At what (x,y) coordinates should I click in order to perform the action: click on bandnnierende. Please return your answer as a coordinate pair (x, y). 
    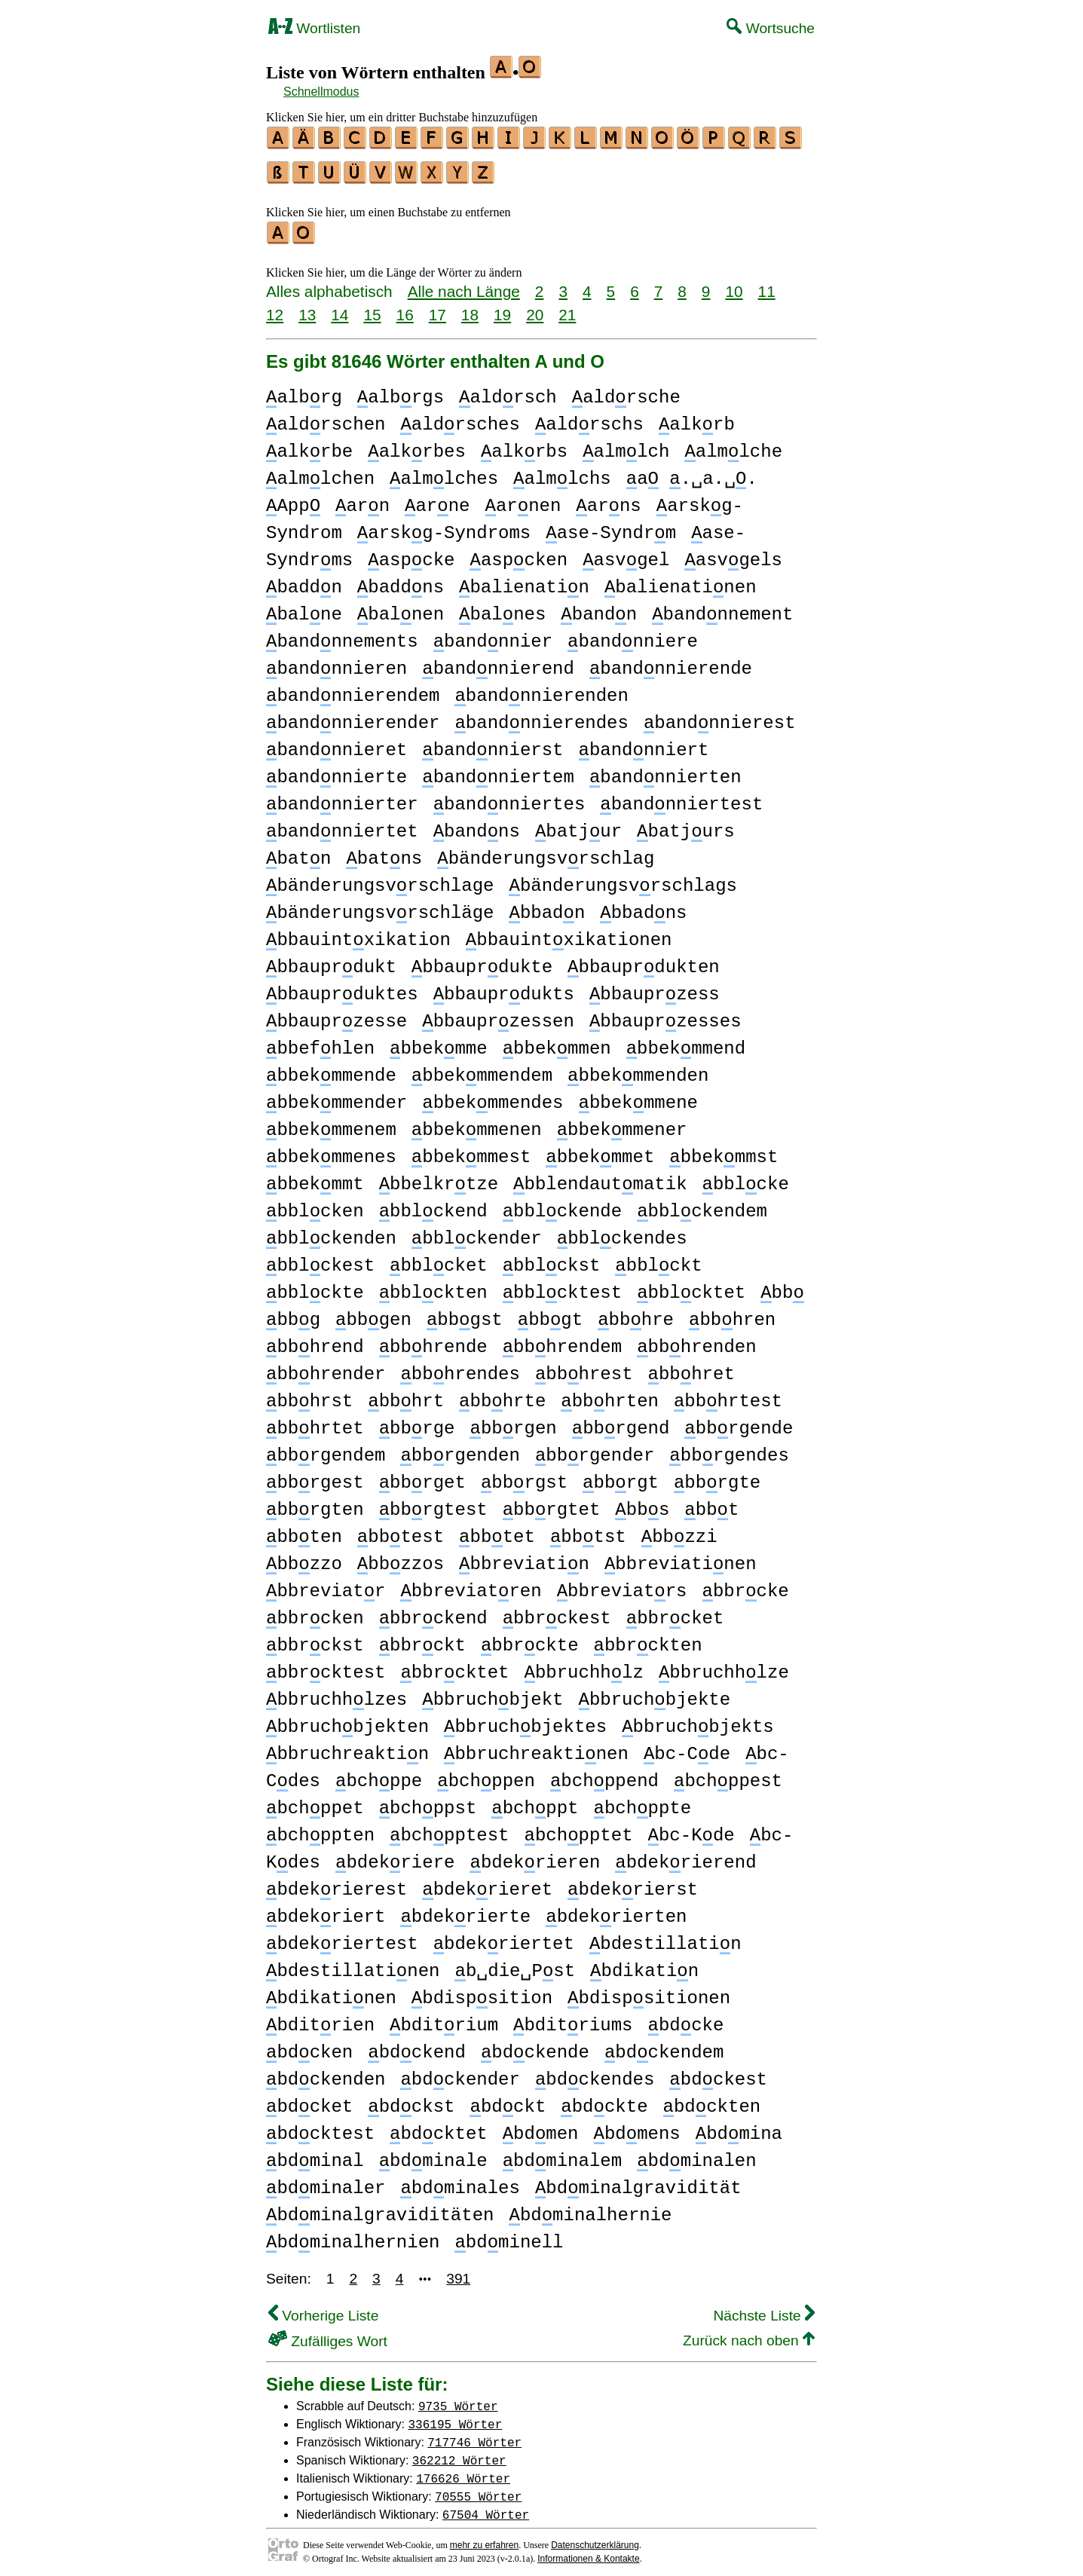
    Looking at the image, I should click on (670, 662).